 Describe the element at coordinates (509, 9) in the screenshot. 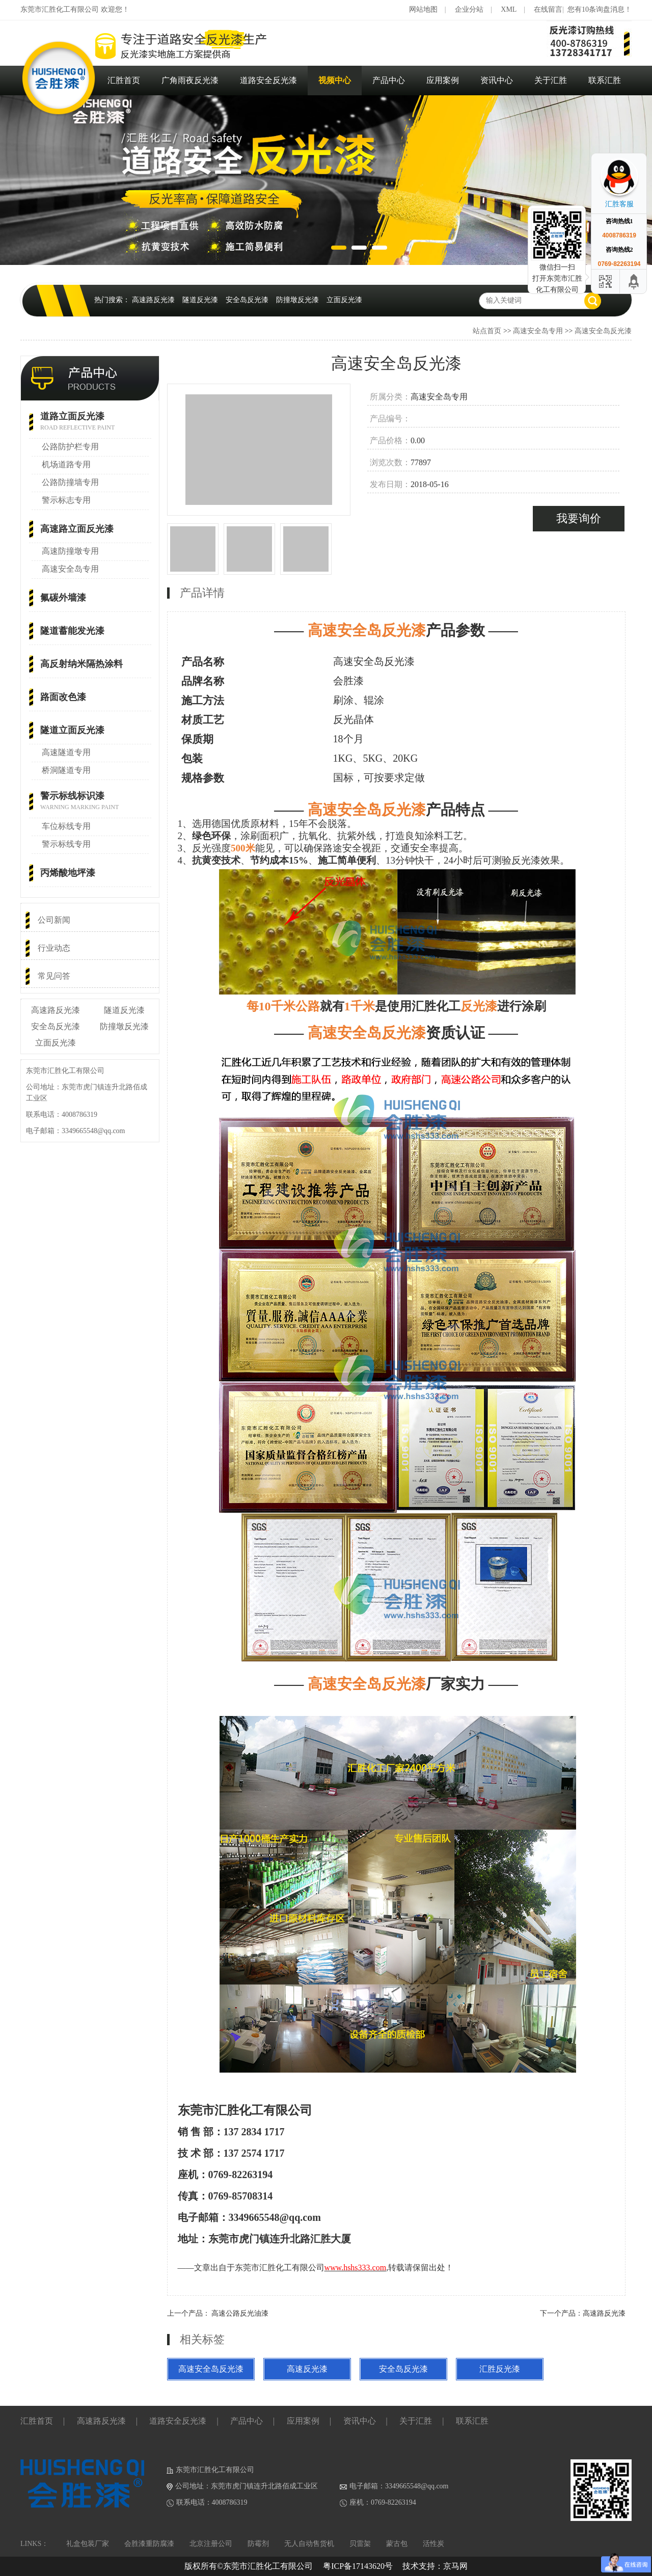

I see `XML` at that location.